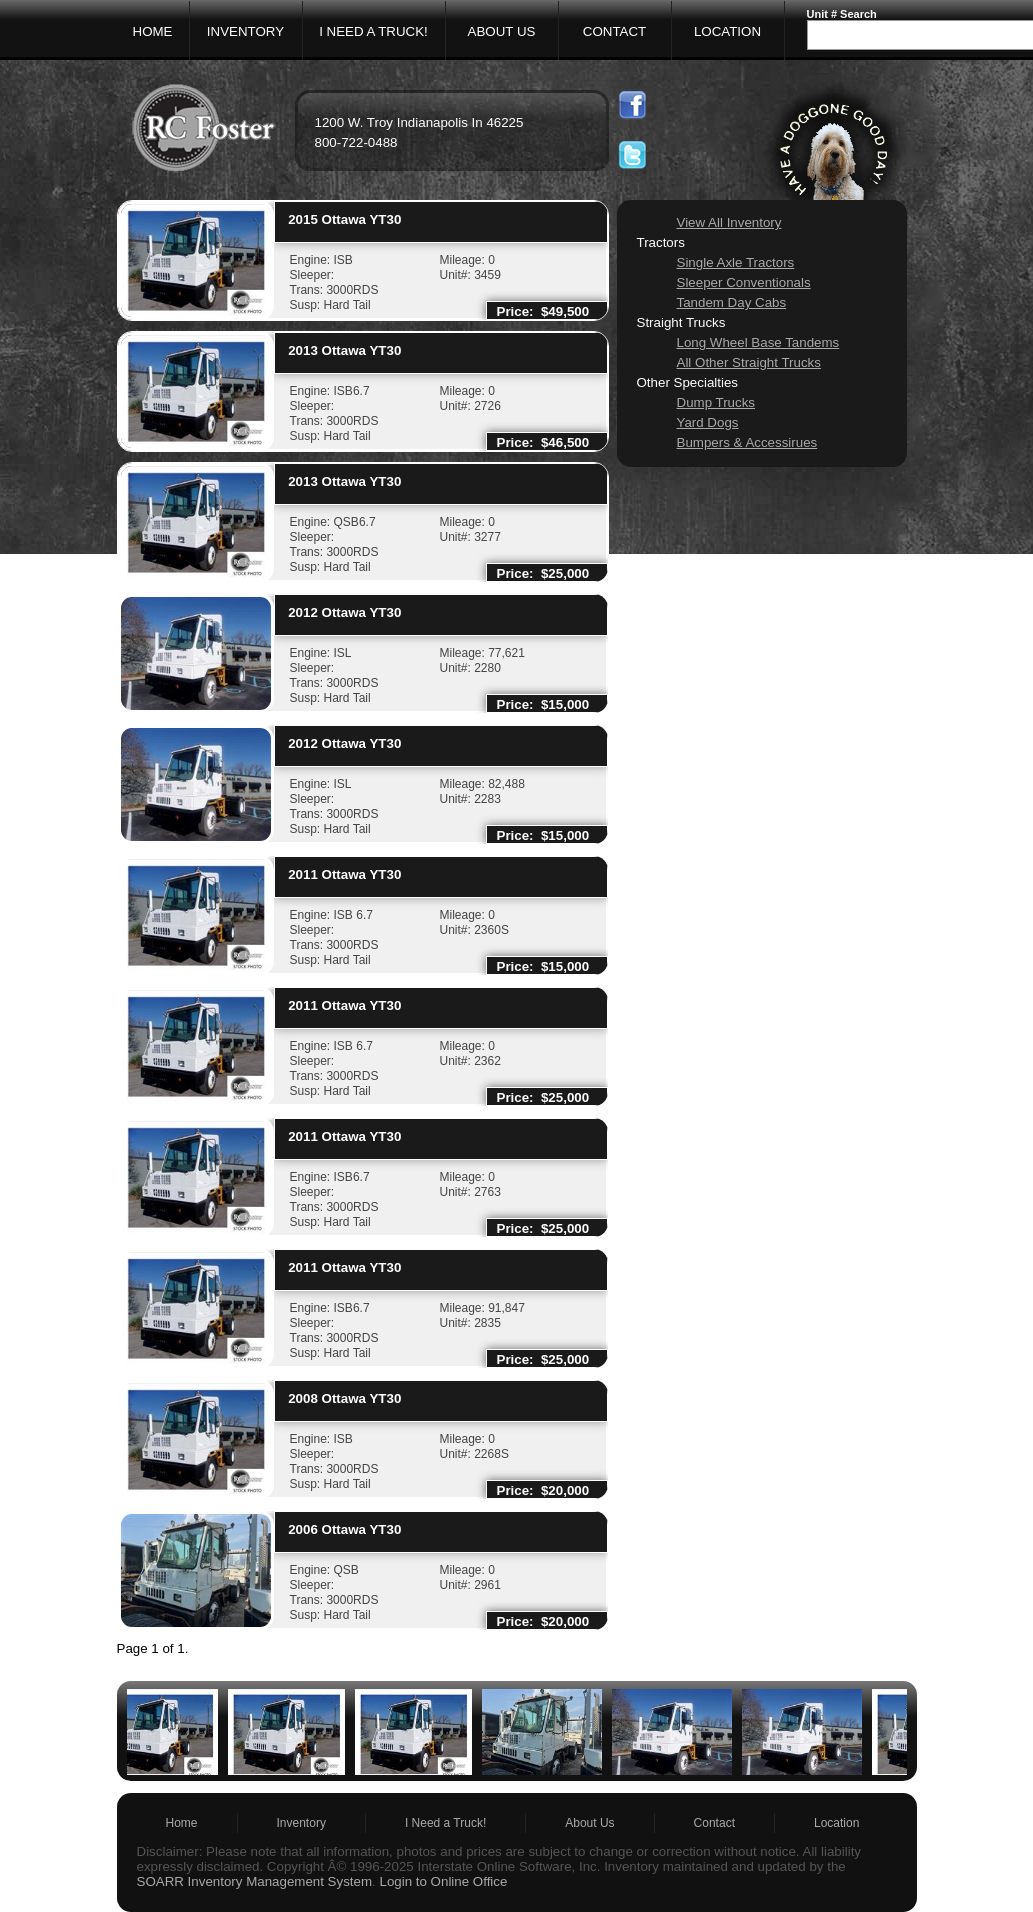 The image size is (1033, 1912). What do you see at coordinates (373, 31) in the screenshot?
I see `I NEED A TRUCK!` at bounding box center [373, 31].